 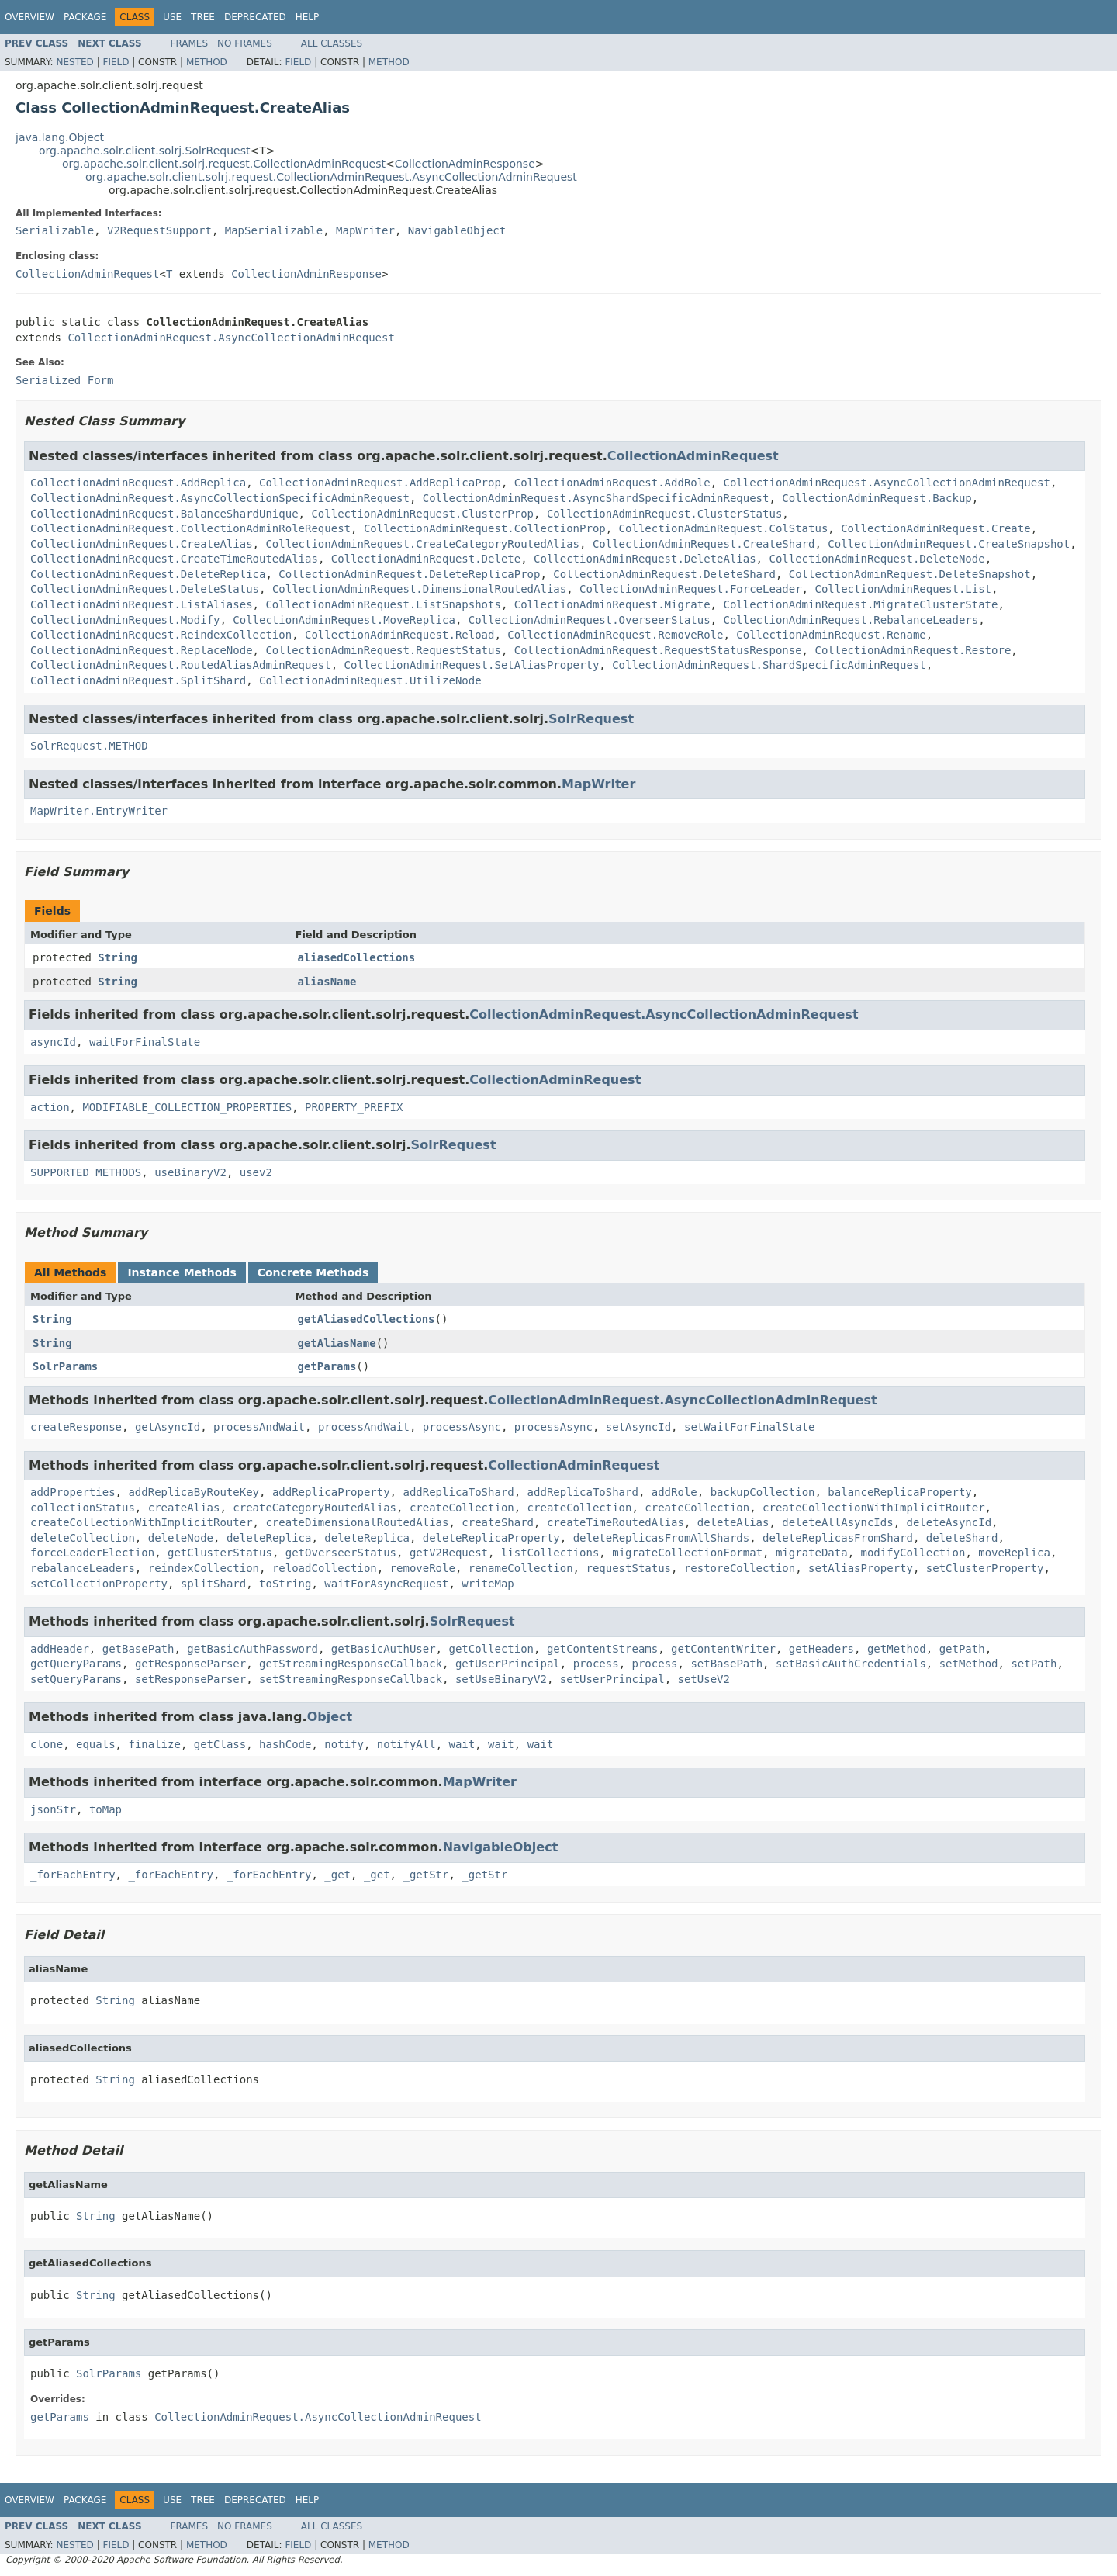 What do you see at coordinates (596, 1663) in the screenshot?
I see `process` at bounding box center [596, 1663].